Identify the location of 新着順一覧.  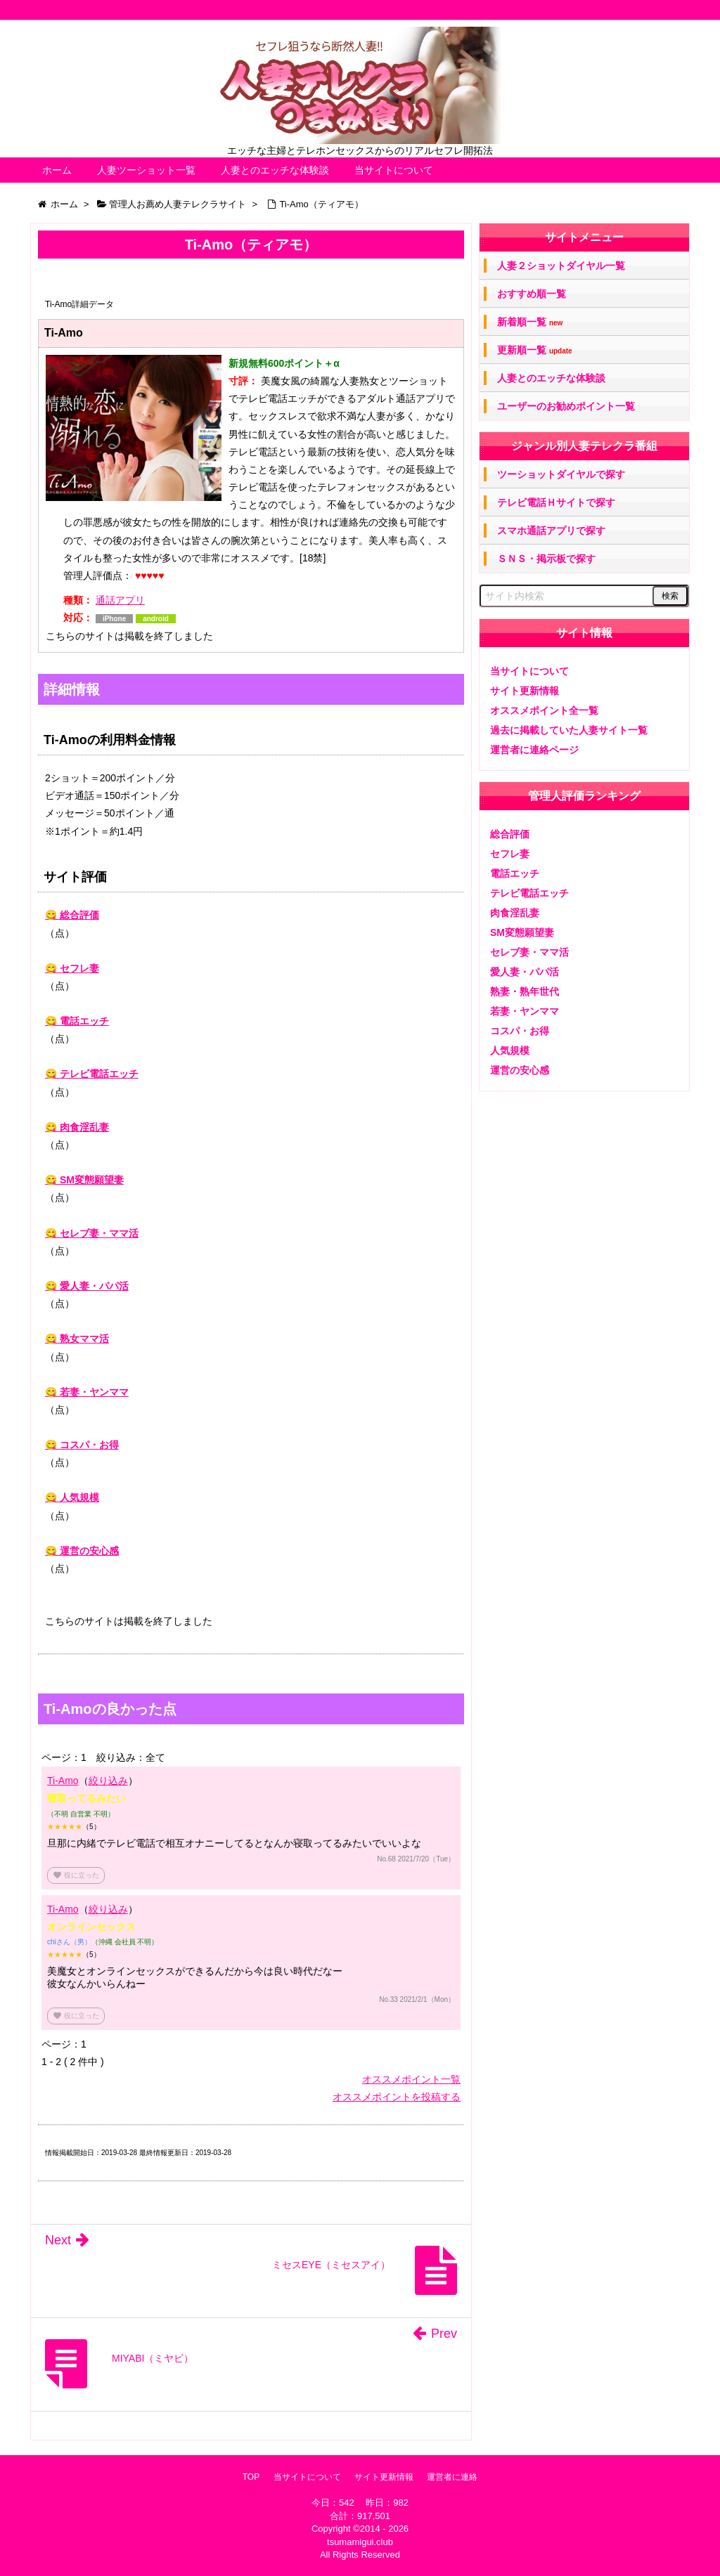
(529, 322).